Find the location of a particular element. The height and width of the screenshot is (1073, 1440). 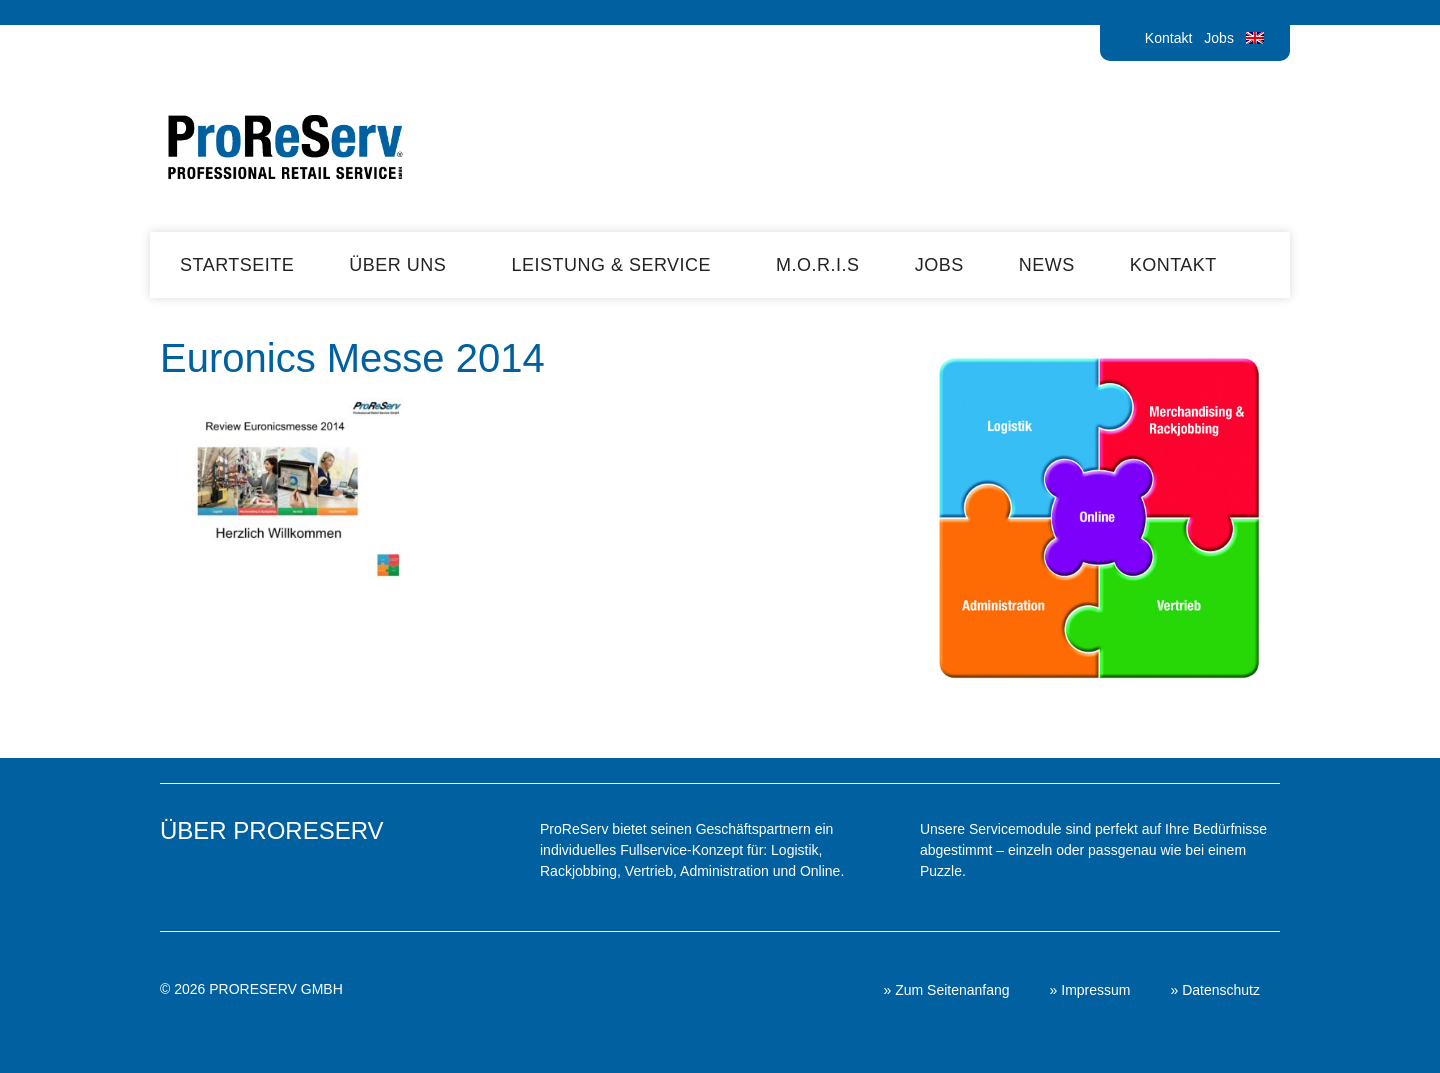

News is located at coordinates (1047, 265).